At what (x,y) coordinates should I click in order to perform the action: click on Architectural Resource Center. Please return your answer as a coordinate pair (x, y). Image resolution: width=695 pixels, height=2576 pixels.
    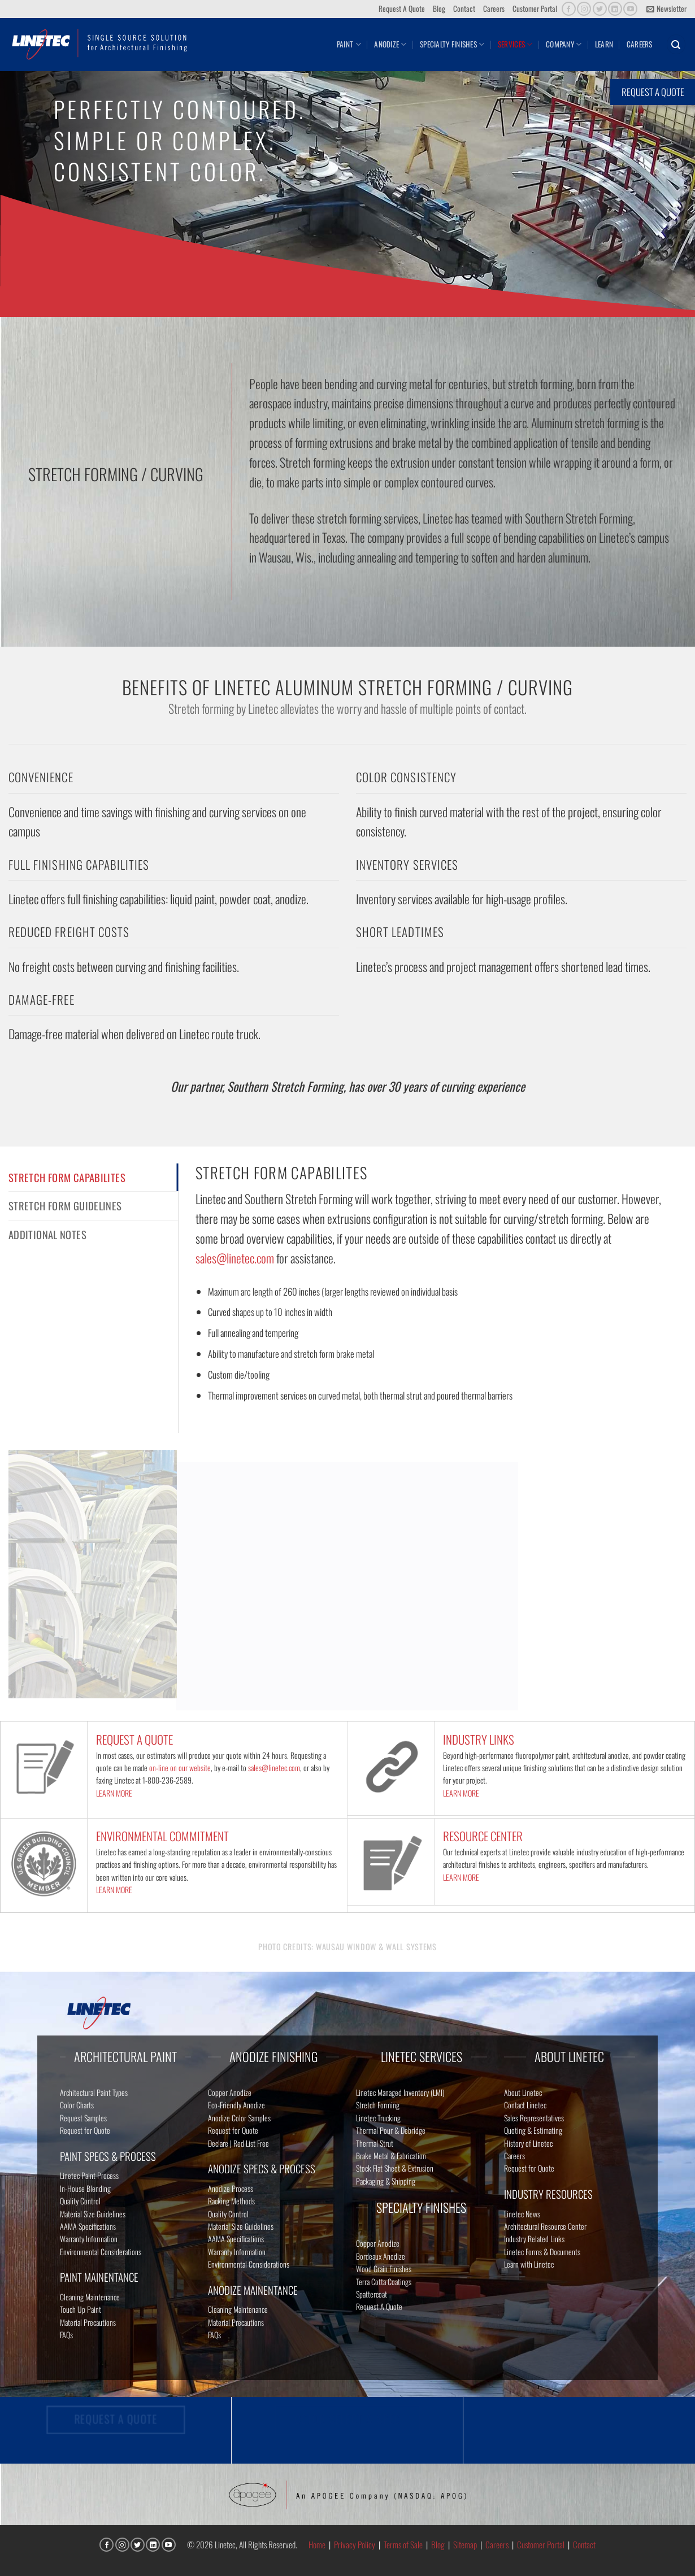
    Looking at the image, I should click on (545, 2226).